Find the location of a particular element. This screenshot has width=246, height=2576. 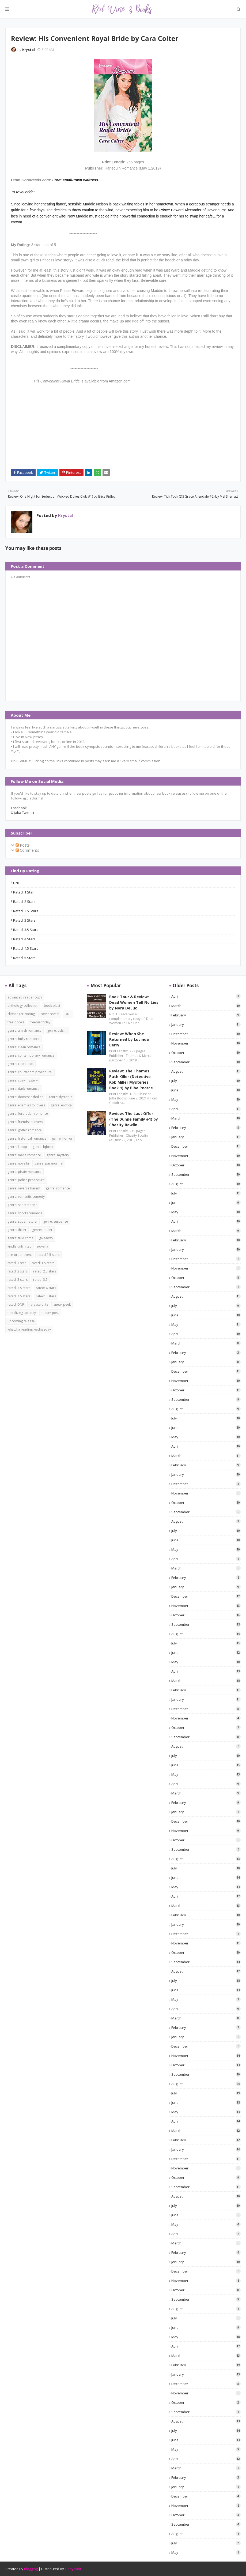

genre: true crime is located at coordinates (20, 1238).